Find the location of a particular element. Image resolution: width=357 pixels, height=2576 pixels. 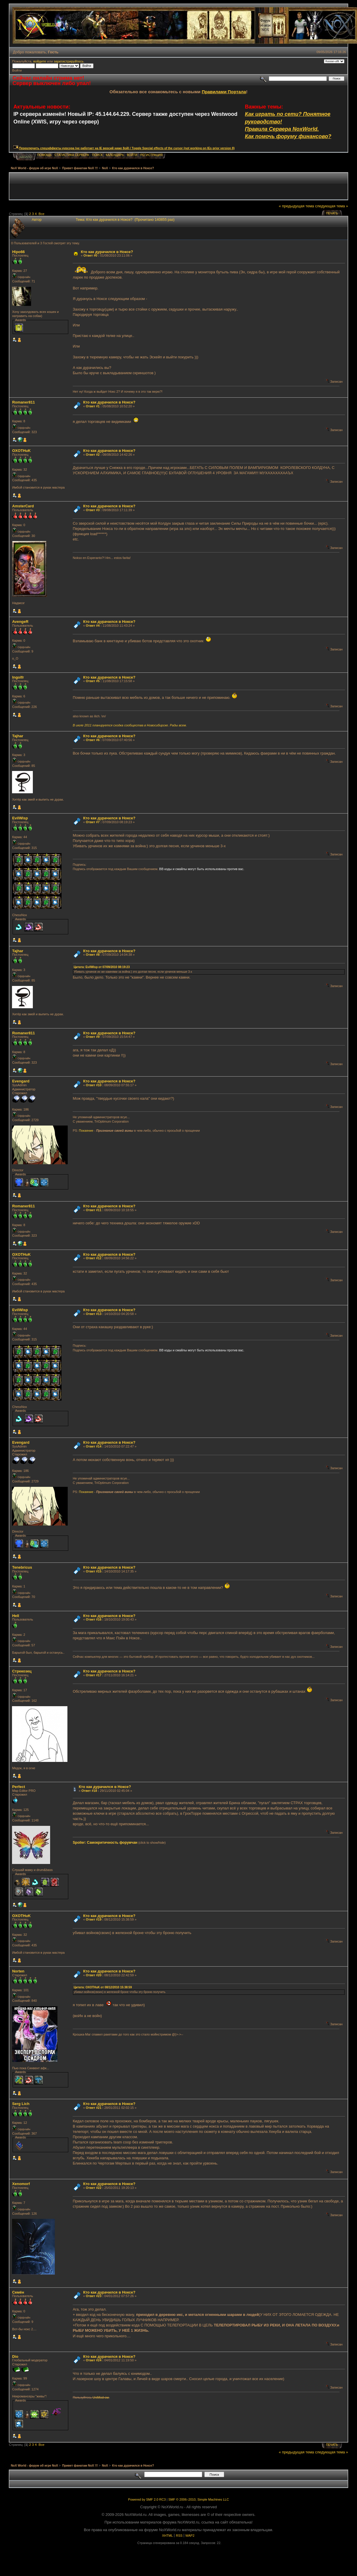

Hipo66 is located at coordinates (18, 252).